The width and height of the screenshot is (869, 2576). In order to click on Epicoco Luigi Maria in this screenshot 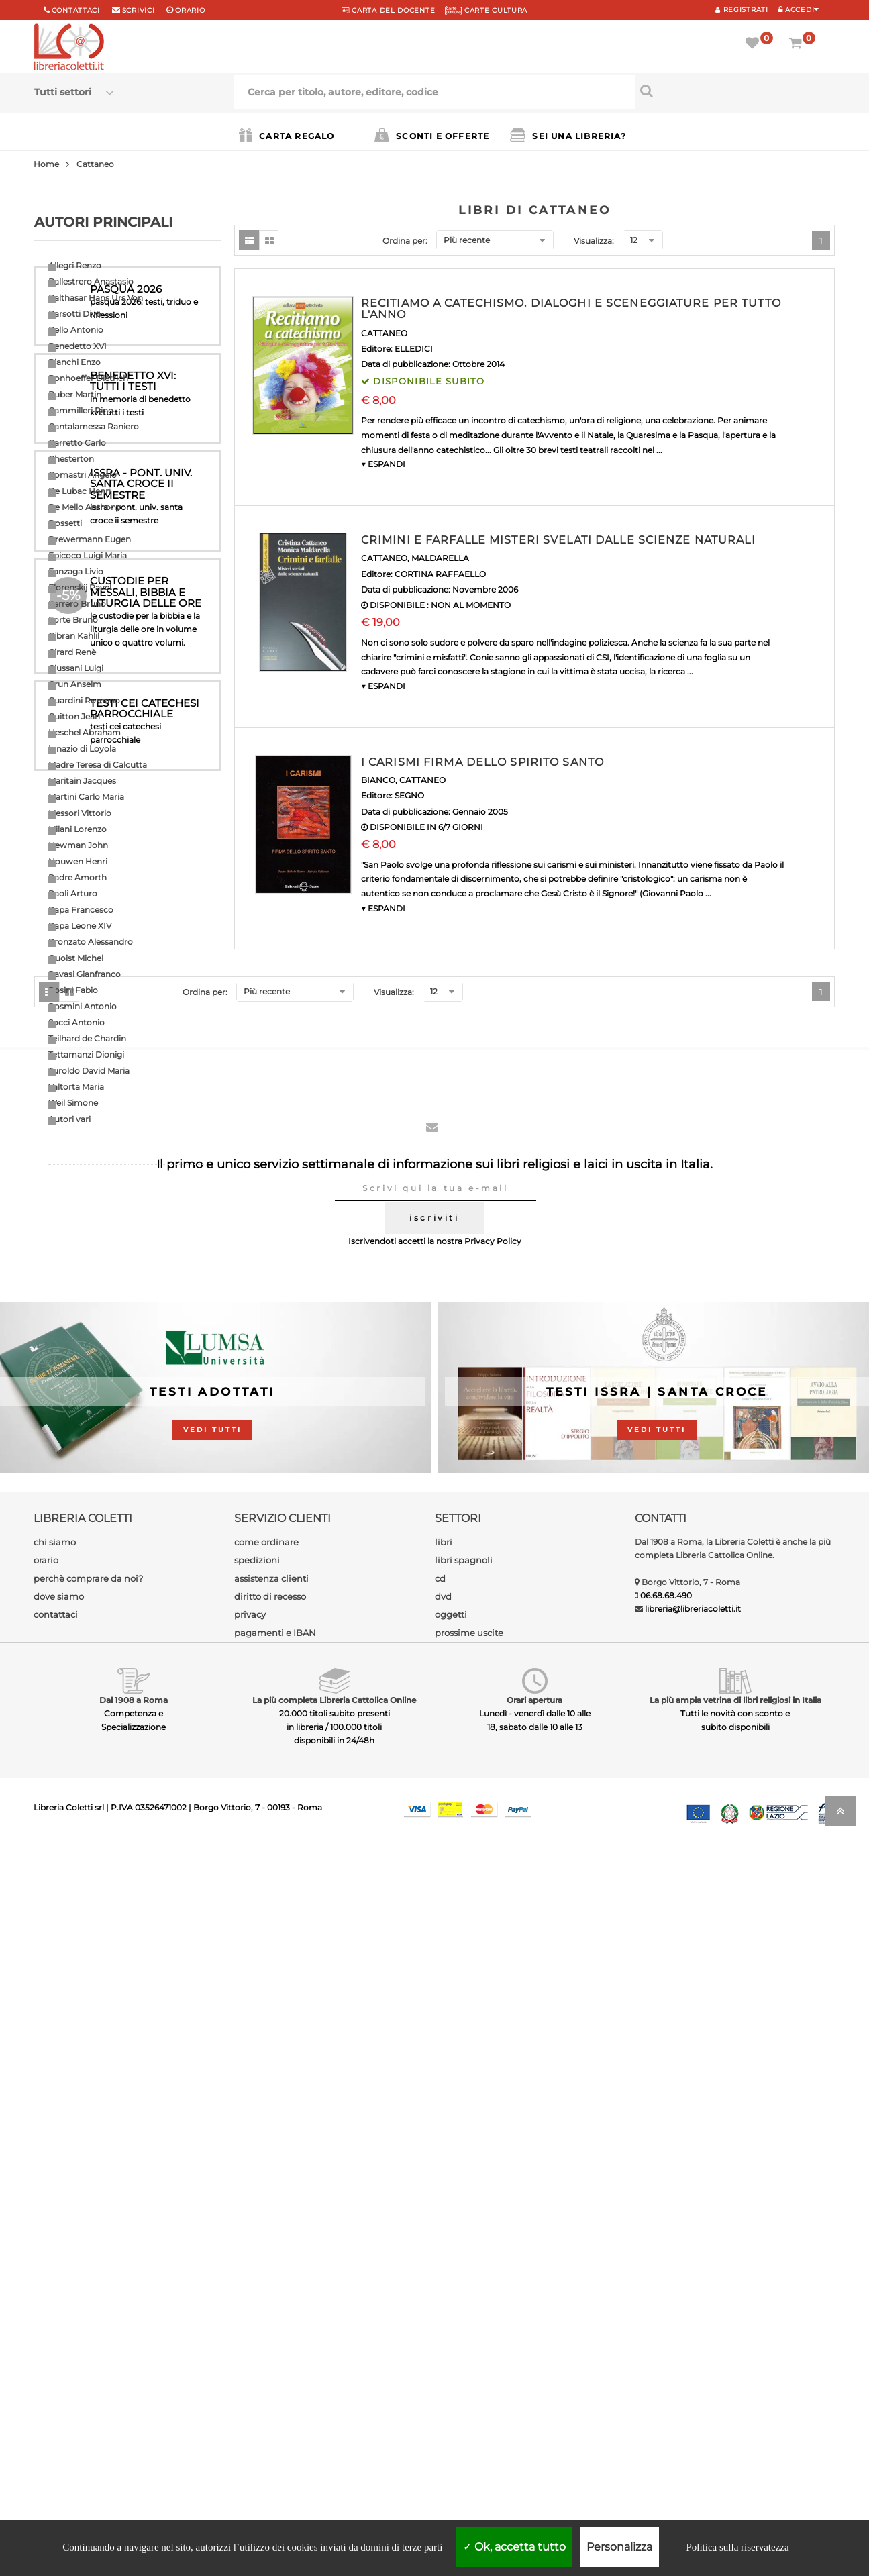, I will do `click(87, 555)`.